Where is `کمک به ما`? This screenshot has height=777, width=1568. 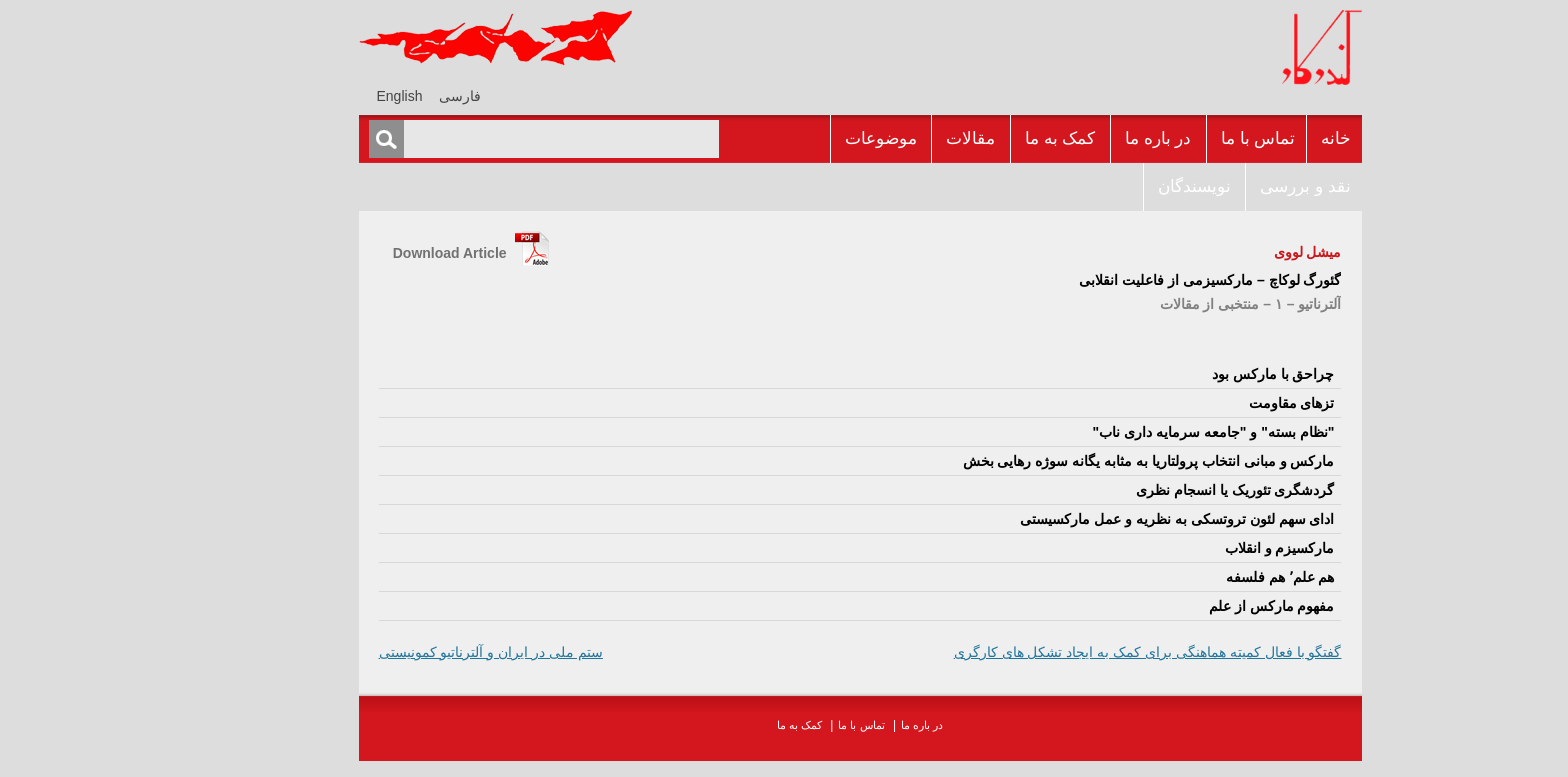
کمک به ما is located at coordinates (984, 138).